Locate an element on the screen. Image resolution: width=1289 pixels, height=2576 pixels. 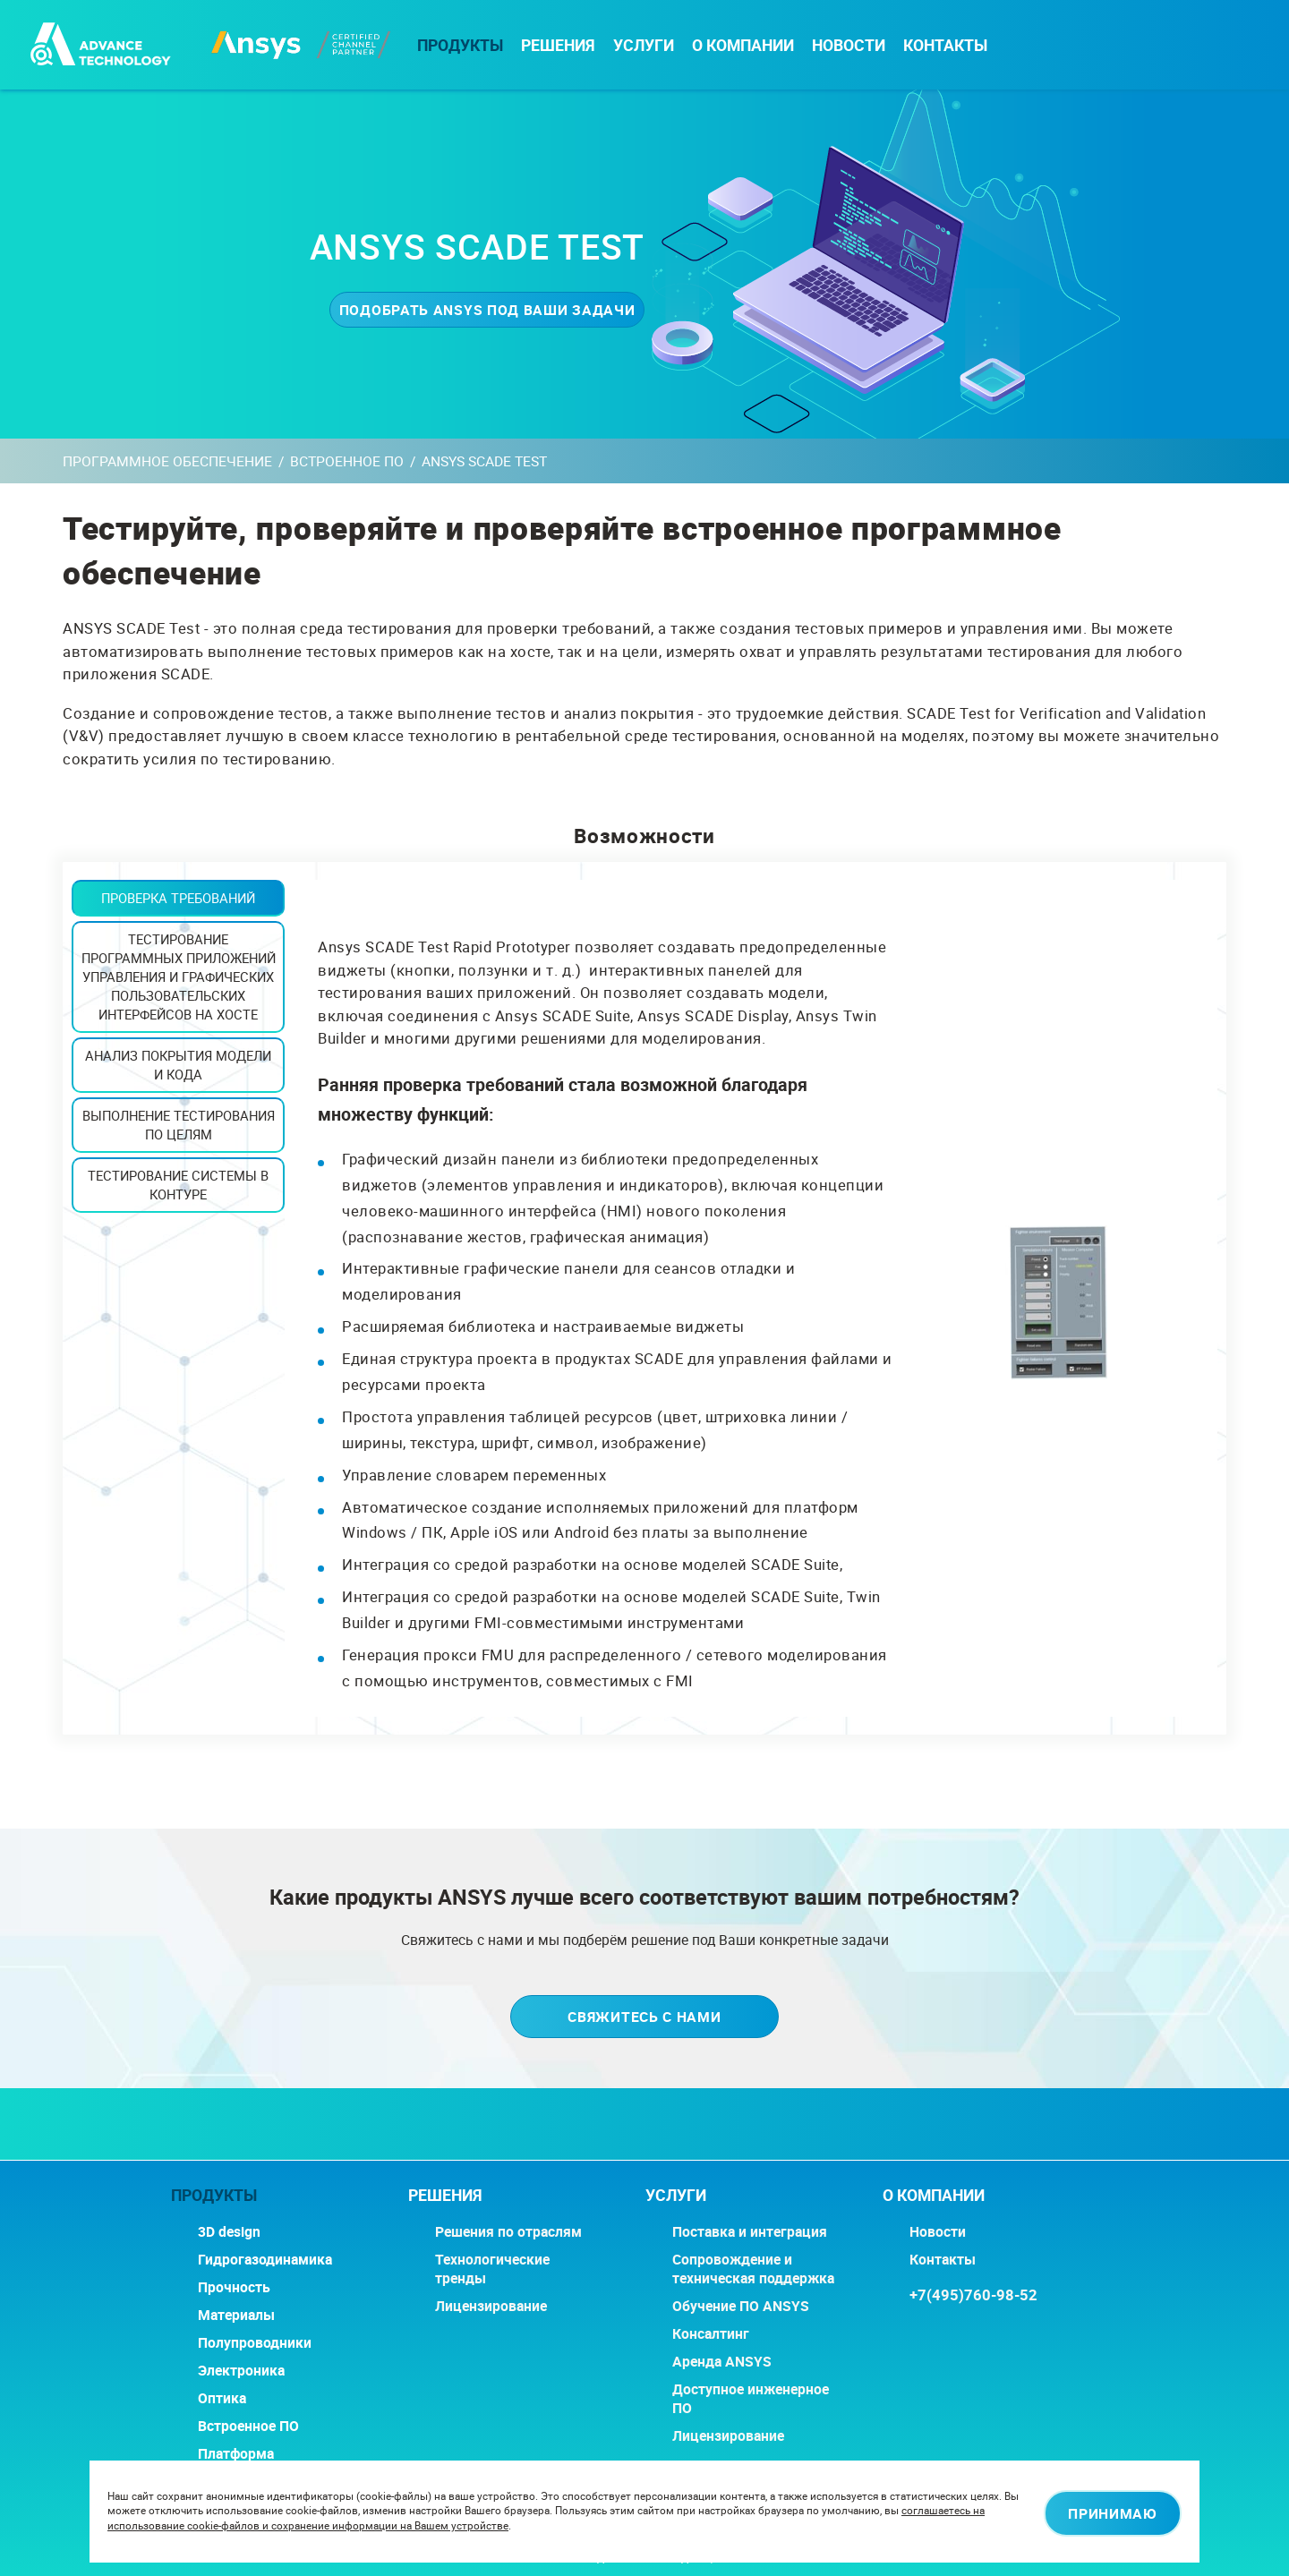
Программное обеспечение is located at coordinates (167, 461).